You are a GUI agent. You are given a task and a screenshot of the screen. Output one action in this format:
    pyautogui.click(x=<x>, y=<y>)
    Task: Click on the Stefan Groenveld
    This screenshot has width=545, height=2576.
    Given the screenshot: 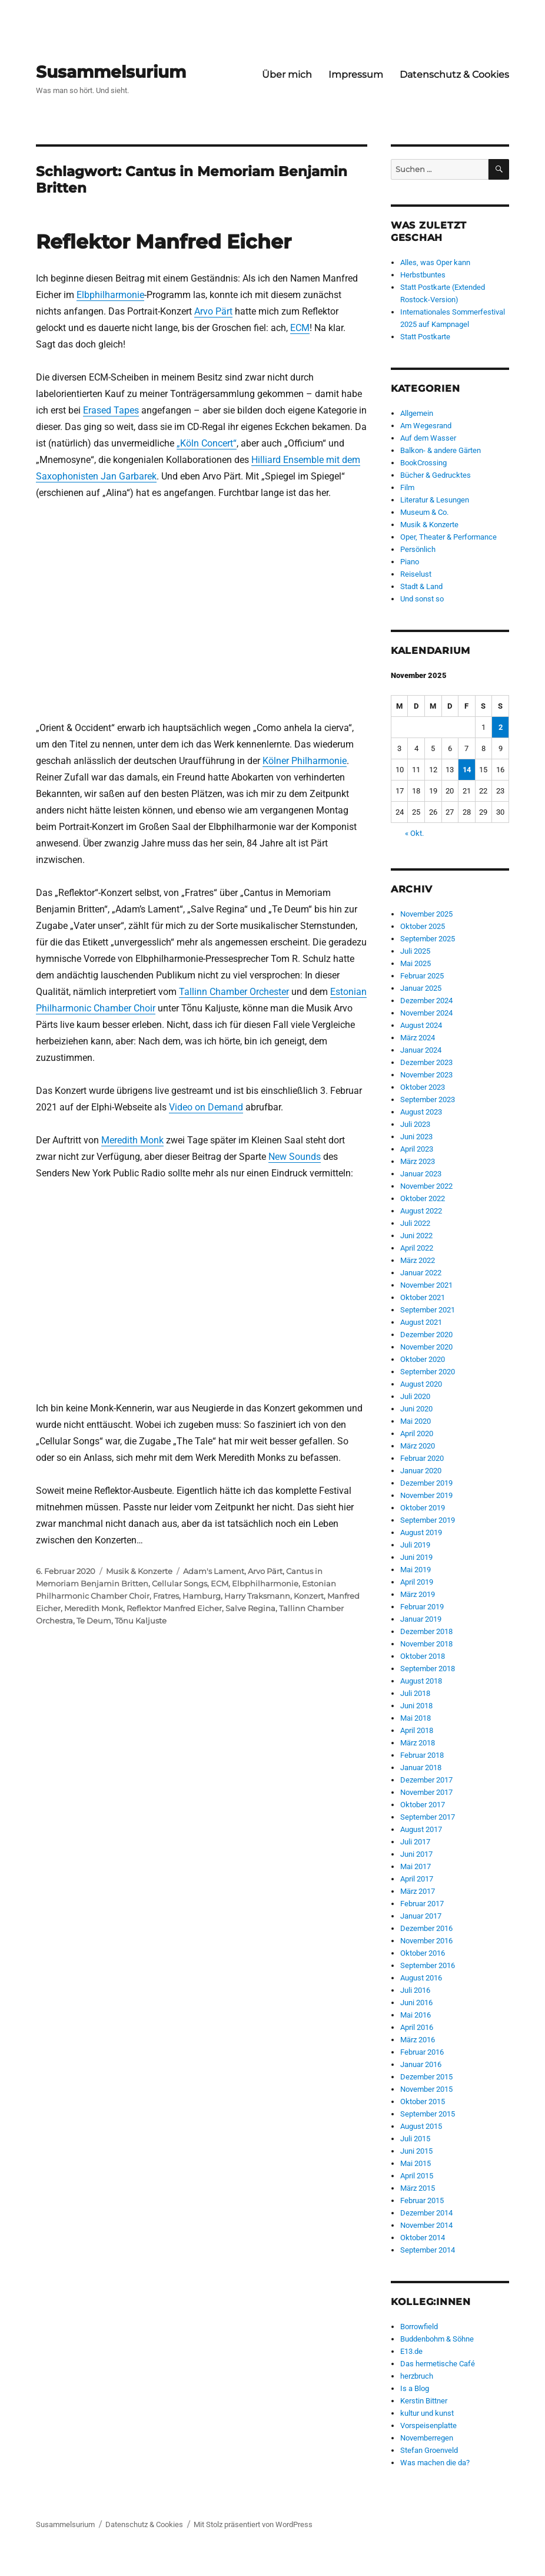 What is the action you would take?
    pyautogui.click(x=429, y=2450)
    